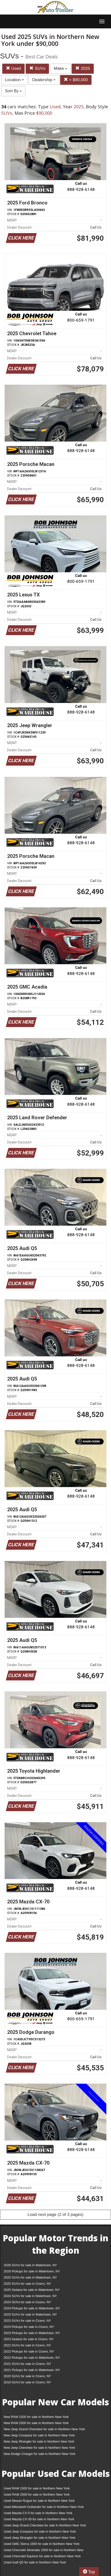 The height and width of the screenshot is (2576, 111). What do you see at coordinates (38, 2513) in the screenshot?
I see `Used Mazda CX-5 for sale in Northern New York` at bounding box center [38, 2513].